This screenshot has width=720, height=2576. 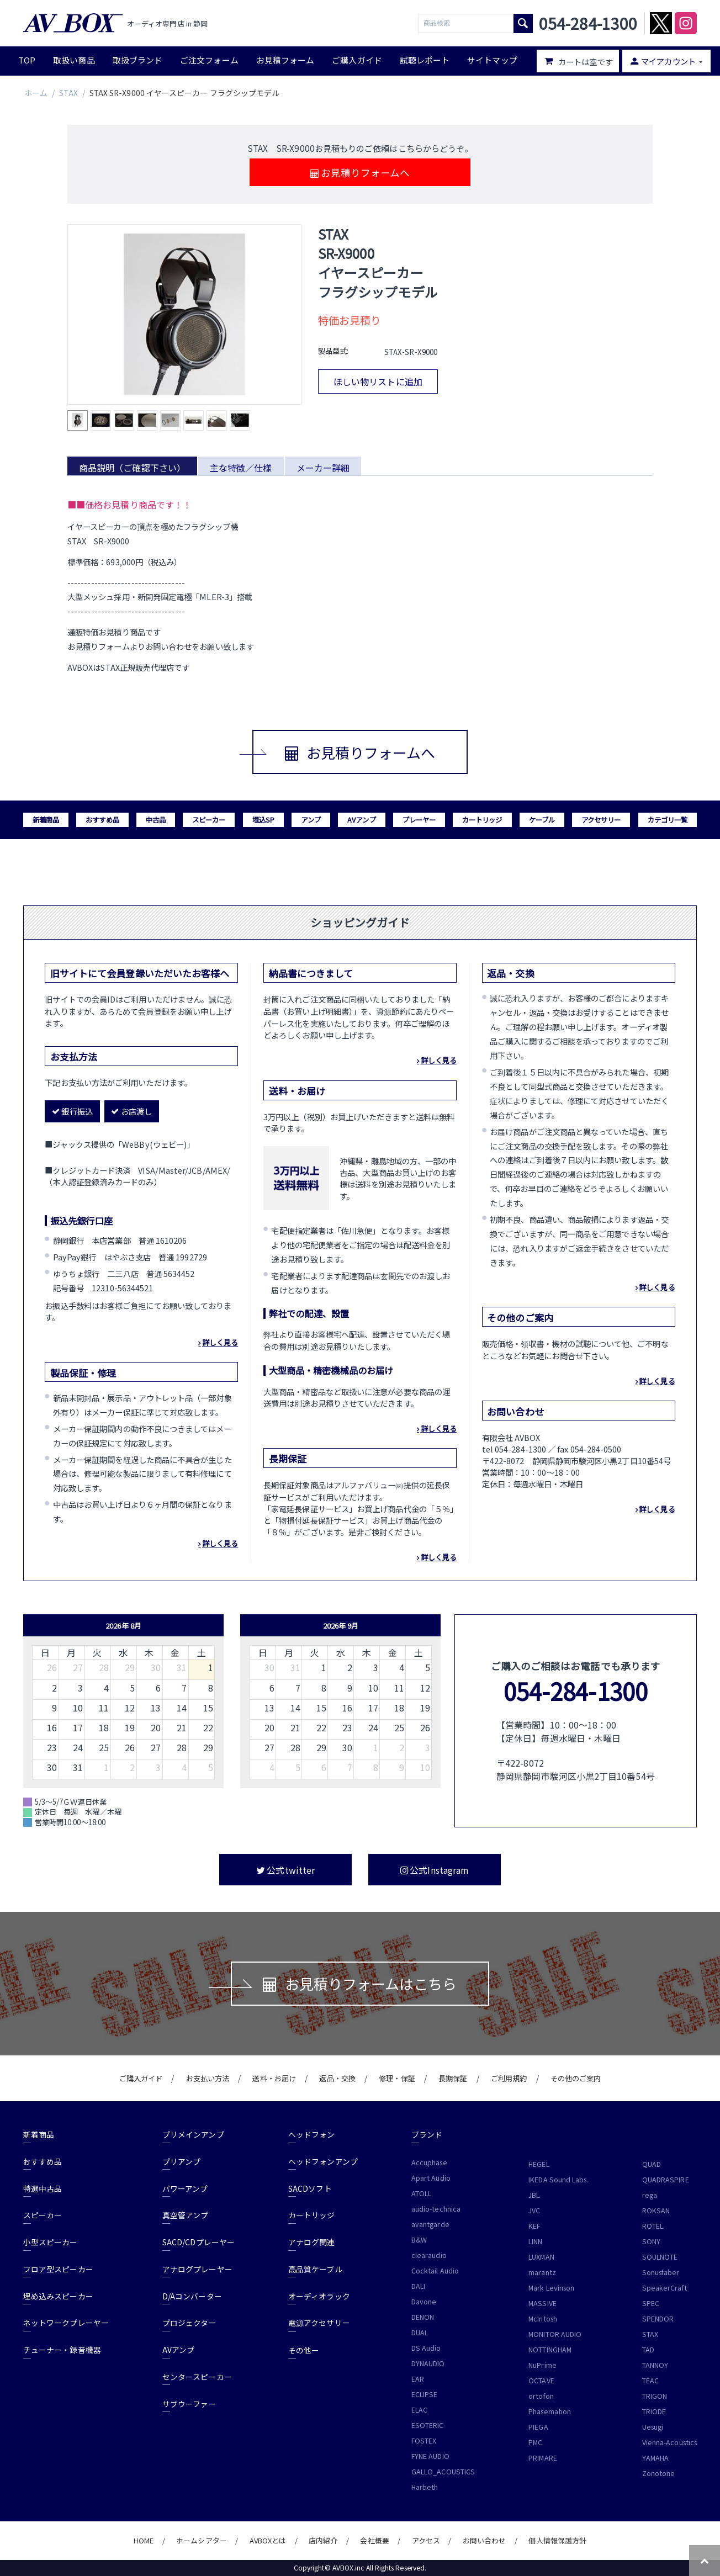 What do you see at coordinates (143, 2540) in the screenshot?
I see `HOME` at bounding box center [143, 2540].